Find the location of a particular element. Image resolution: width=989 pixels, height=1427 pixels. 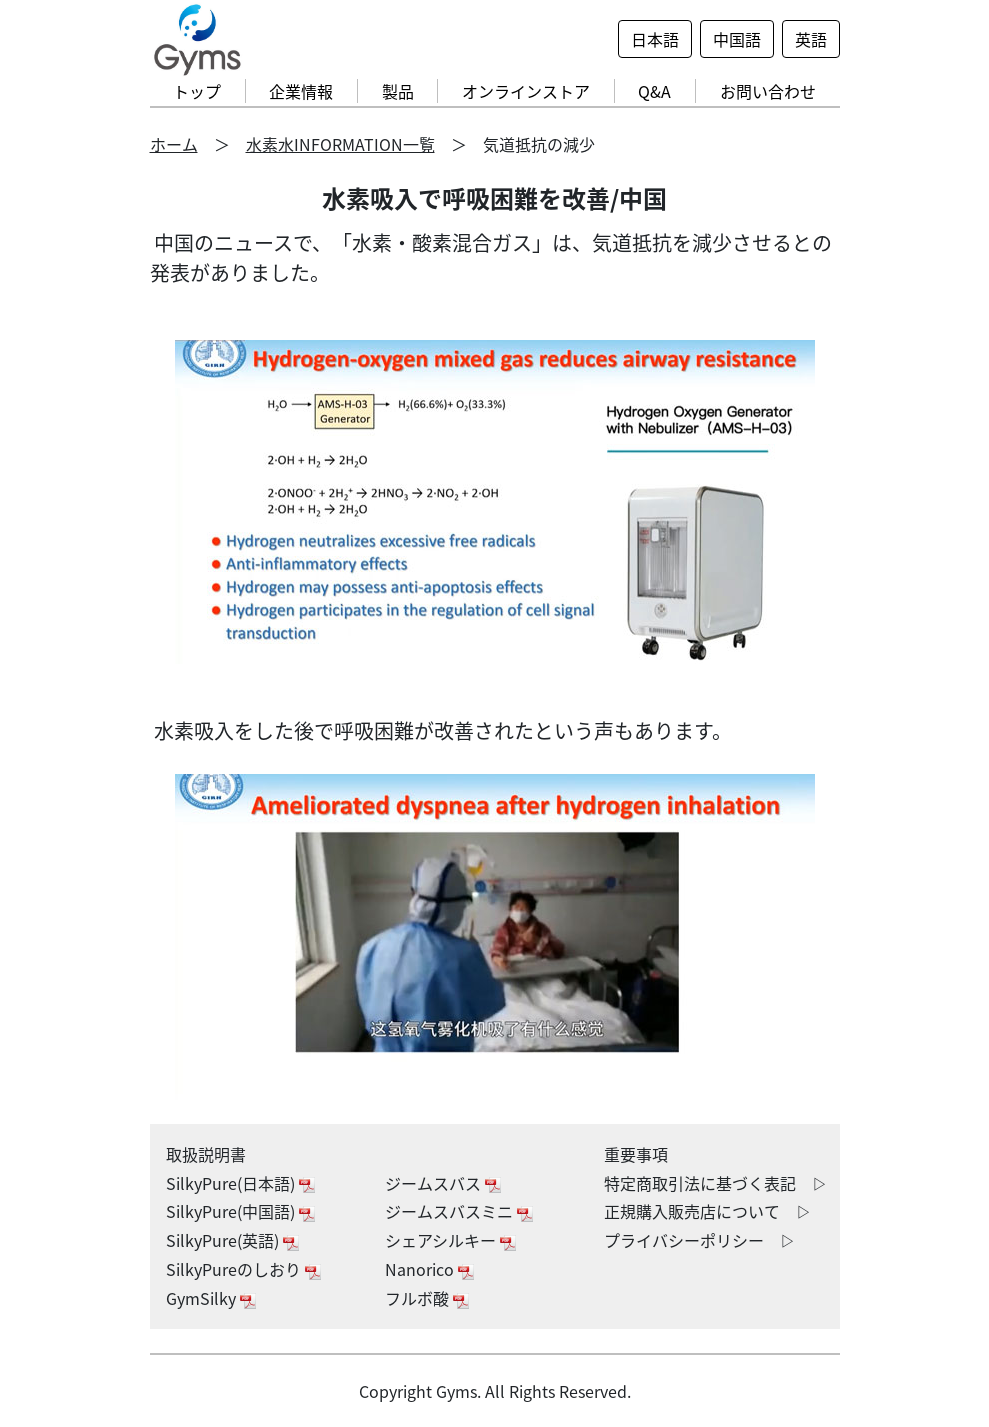

SilkyPure(中国語) is located at coordinates (230, 1211).